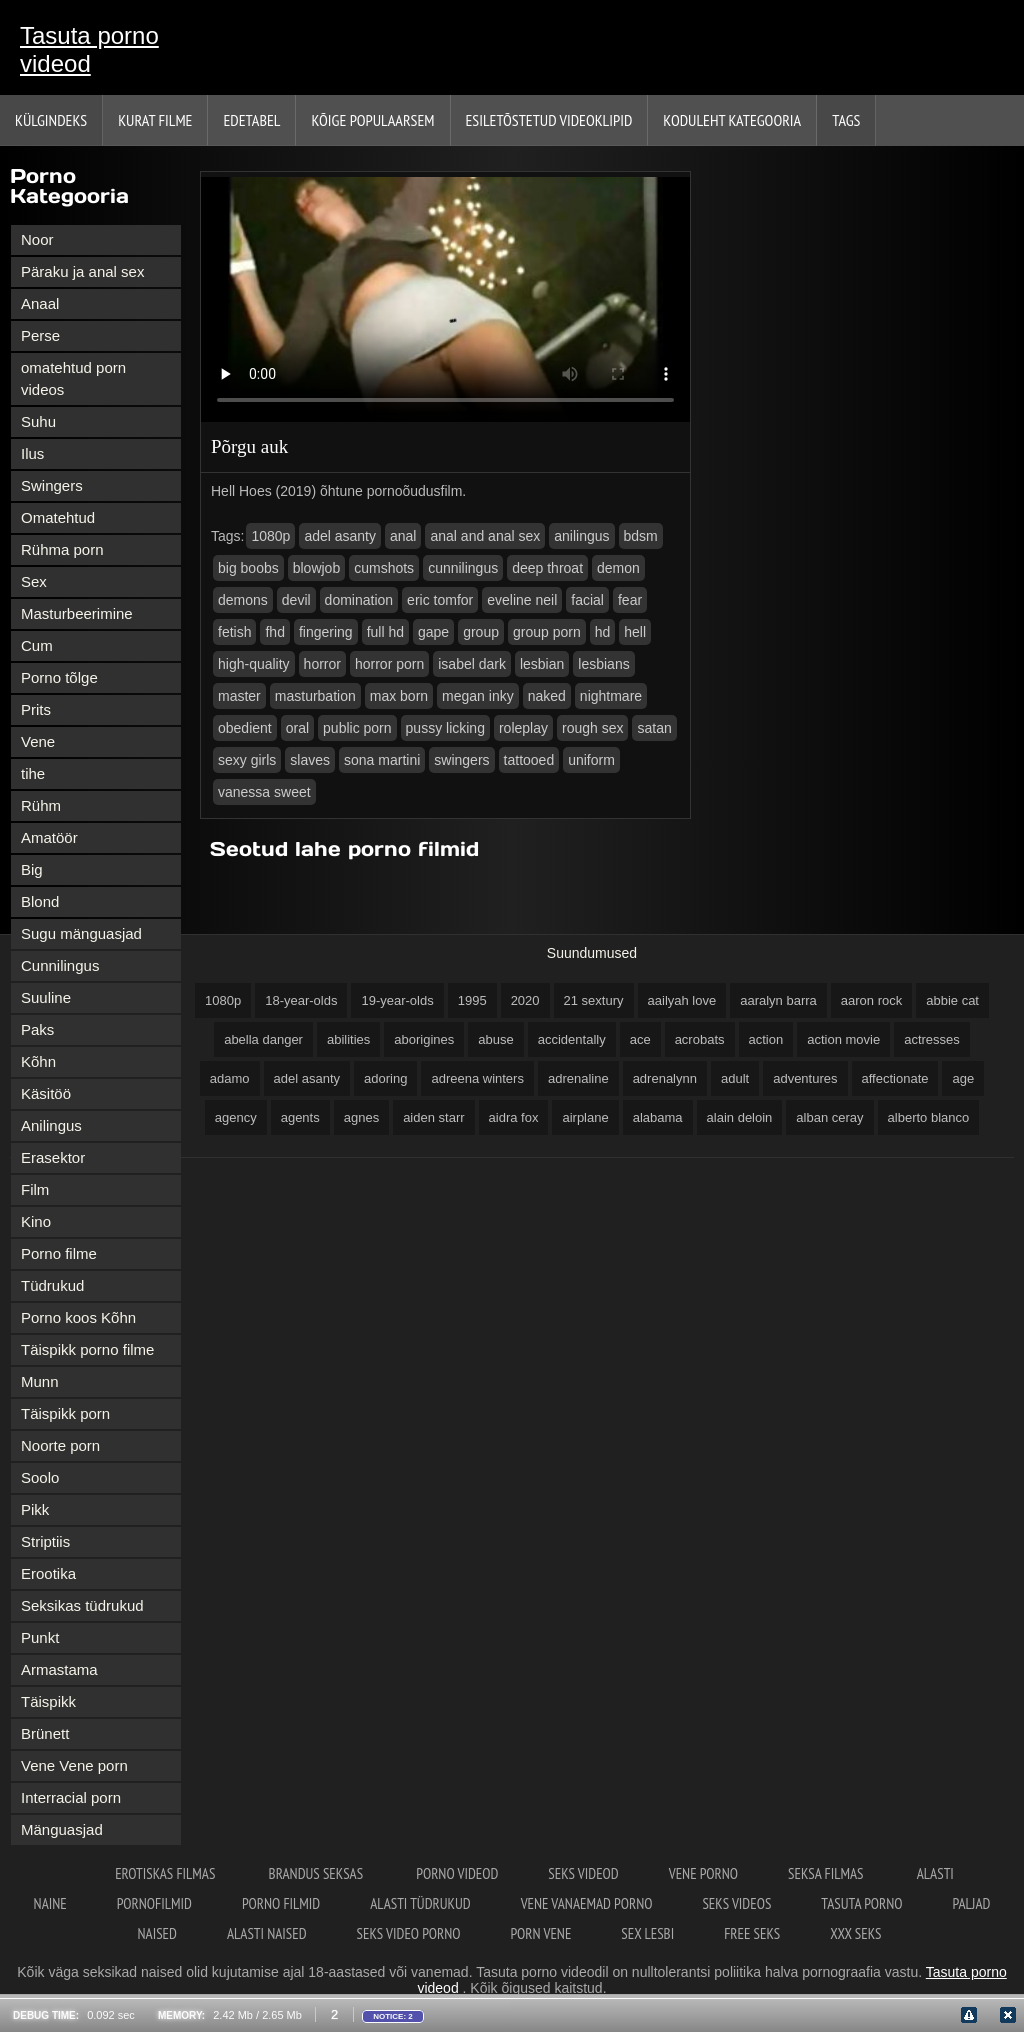 The width and height of the screenshot is (1024, 2032). I want to click on horror porn, so click(389, 664).